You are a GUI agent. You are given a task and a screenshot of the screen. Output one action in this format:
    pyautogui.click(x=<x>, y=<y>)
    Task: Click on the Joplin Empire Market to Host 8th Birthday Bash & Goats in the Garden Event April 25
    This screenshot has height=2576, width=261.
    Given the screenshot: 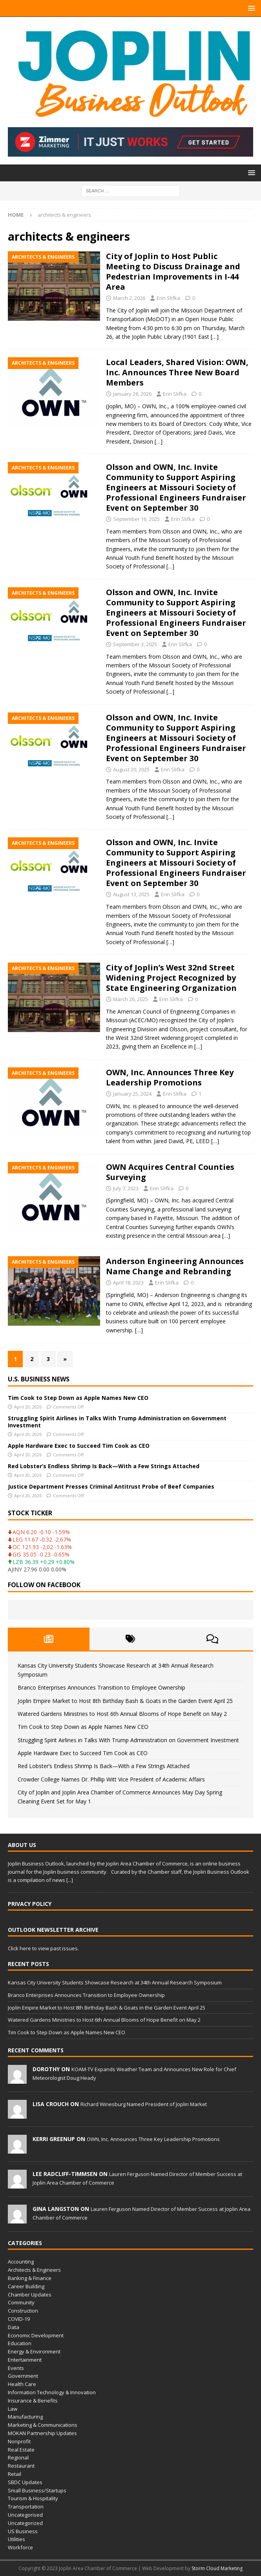 What is the action you would take?
    pyautogui.click(x=125, y=1701)
    